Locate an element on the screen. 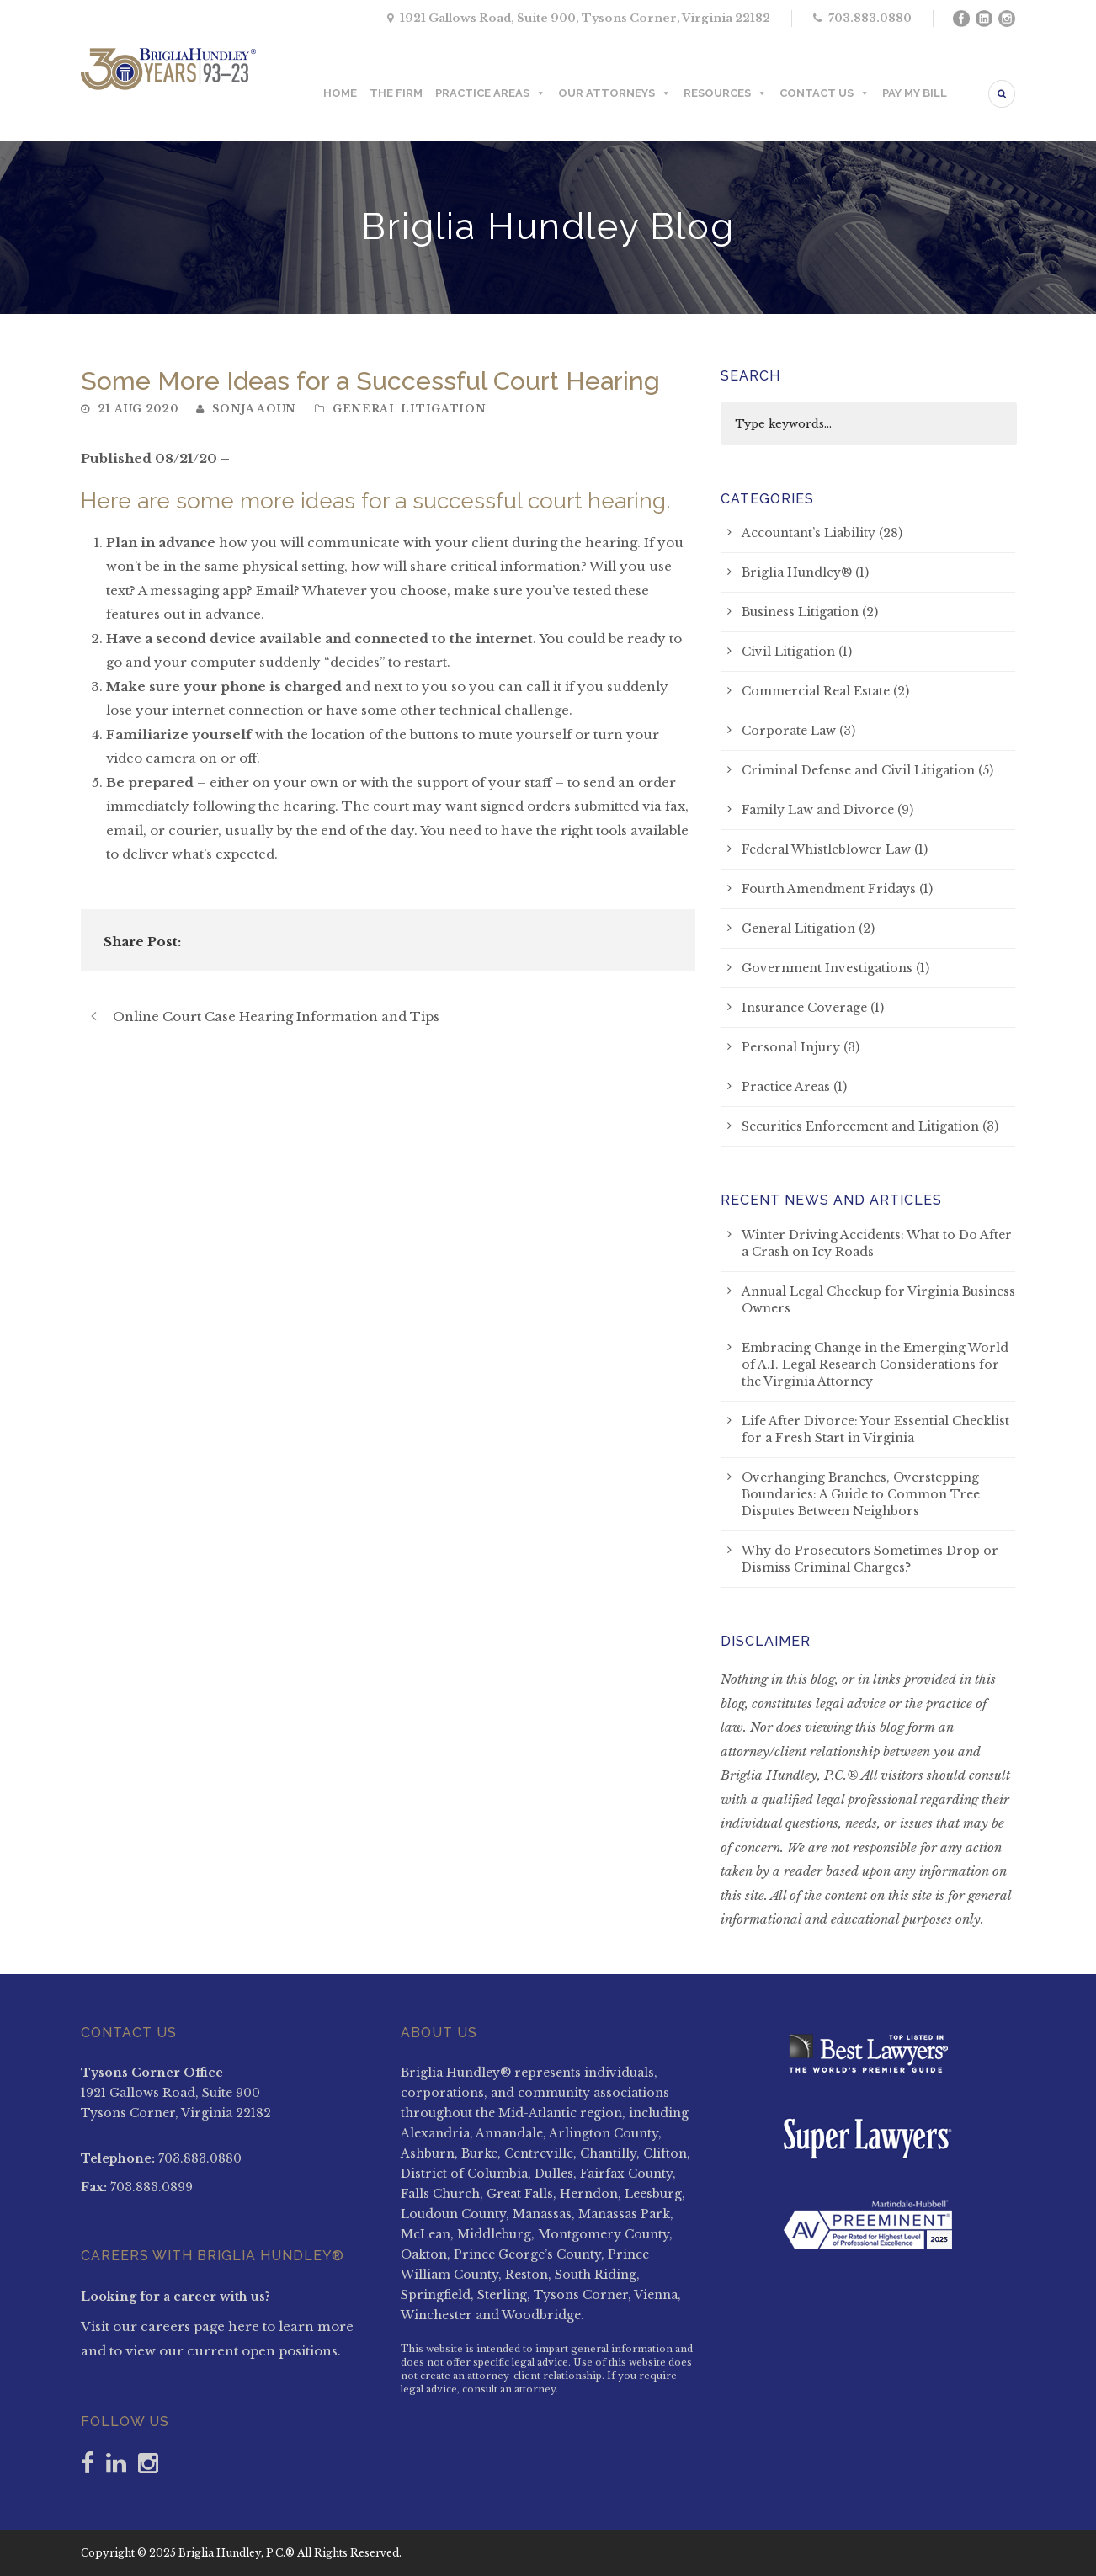 This screenshot has width=1096, height=2576. Family Law and Divorce is located at coordinates (818, 809).